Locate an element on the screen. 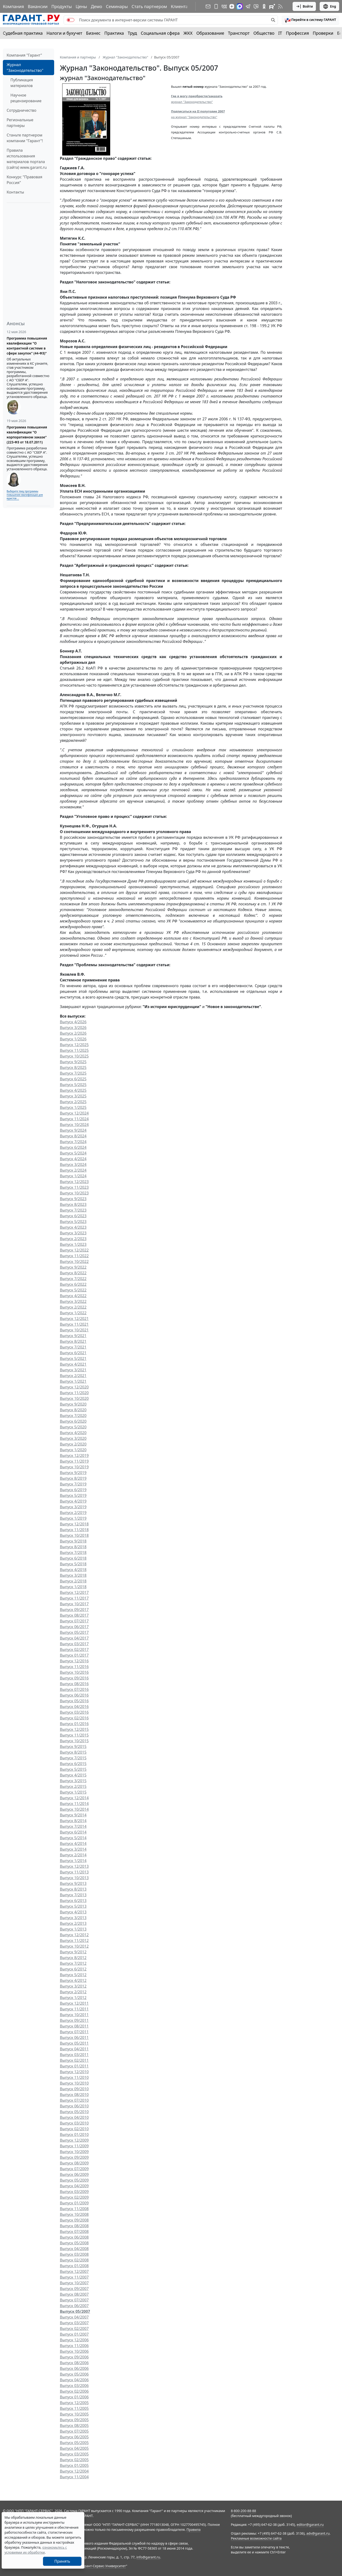  Выпуск 01/2005 is located at coordinates (74, 2465).